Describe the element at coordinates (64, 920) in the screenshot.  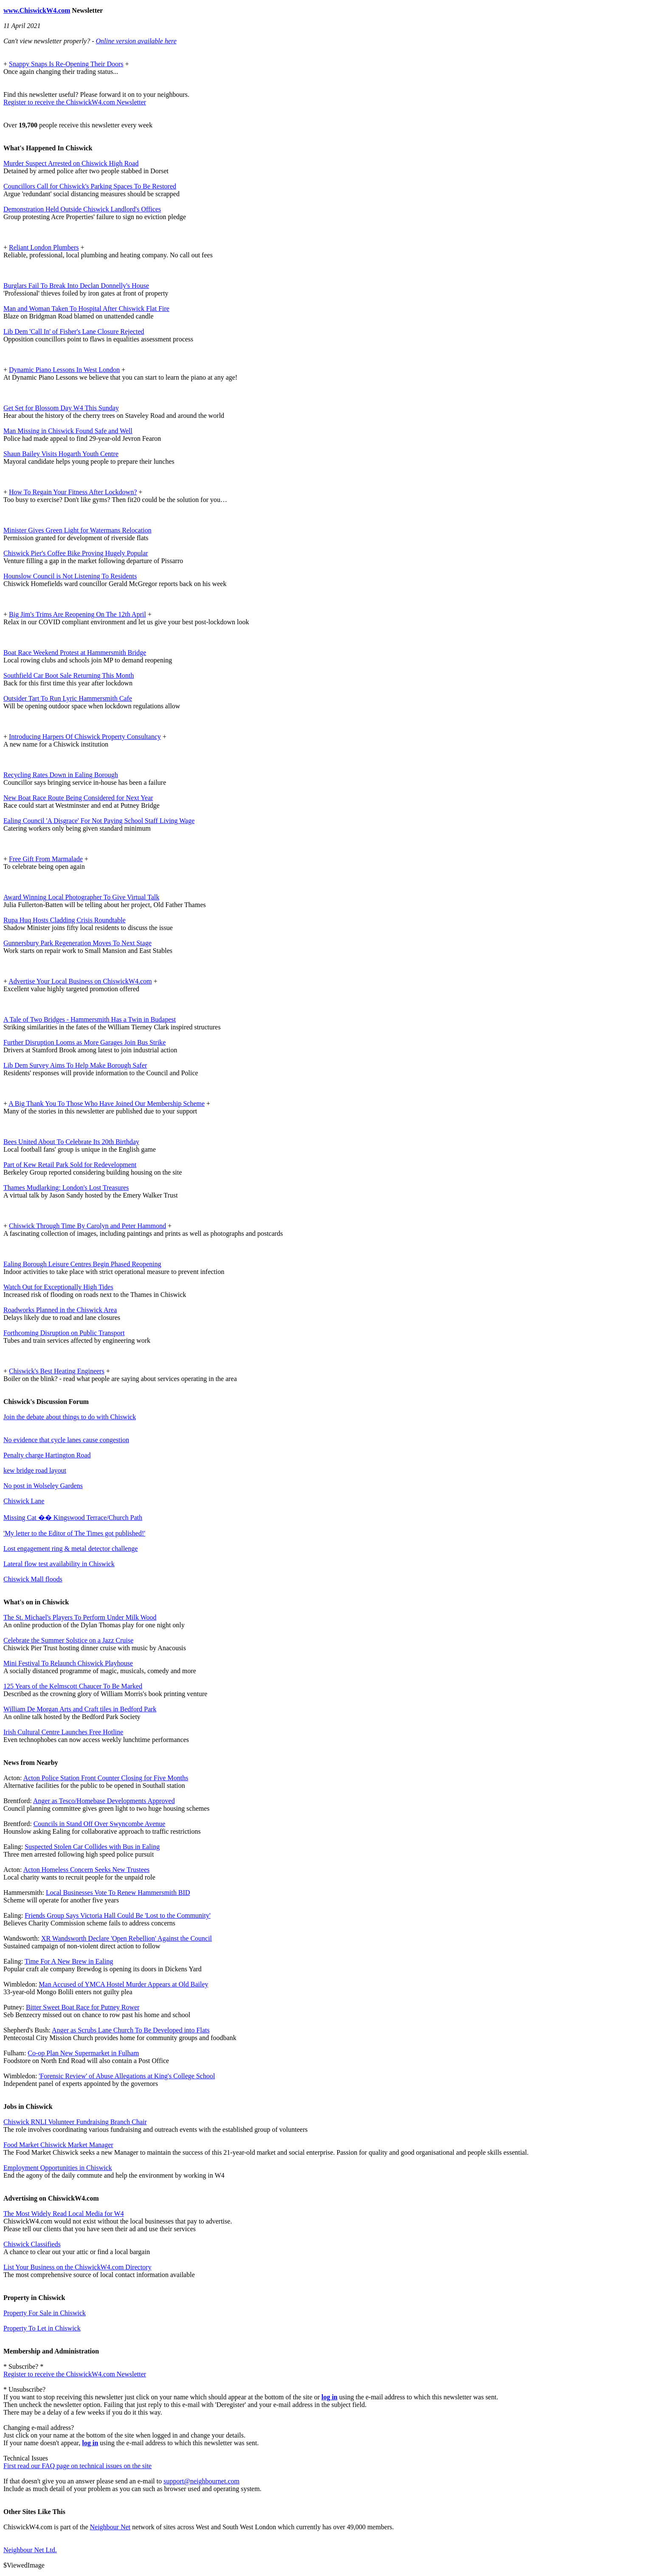
I see `Rupa Huq Hosts Cladding Crisis Roundtable` at that location.